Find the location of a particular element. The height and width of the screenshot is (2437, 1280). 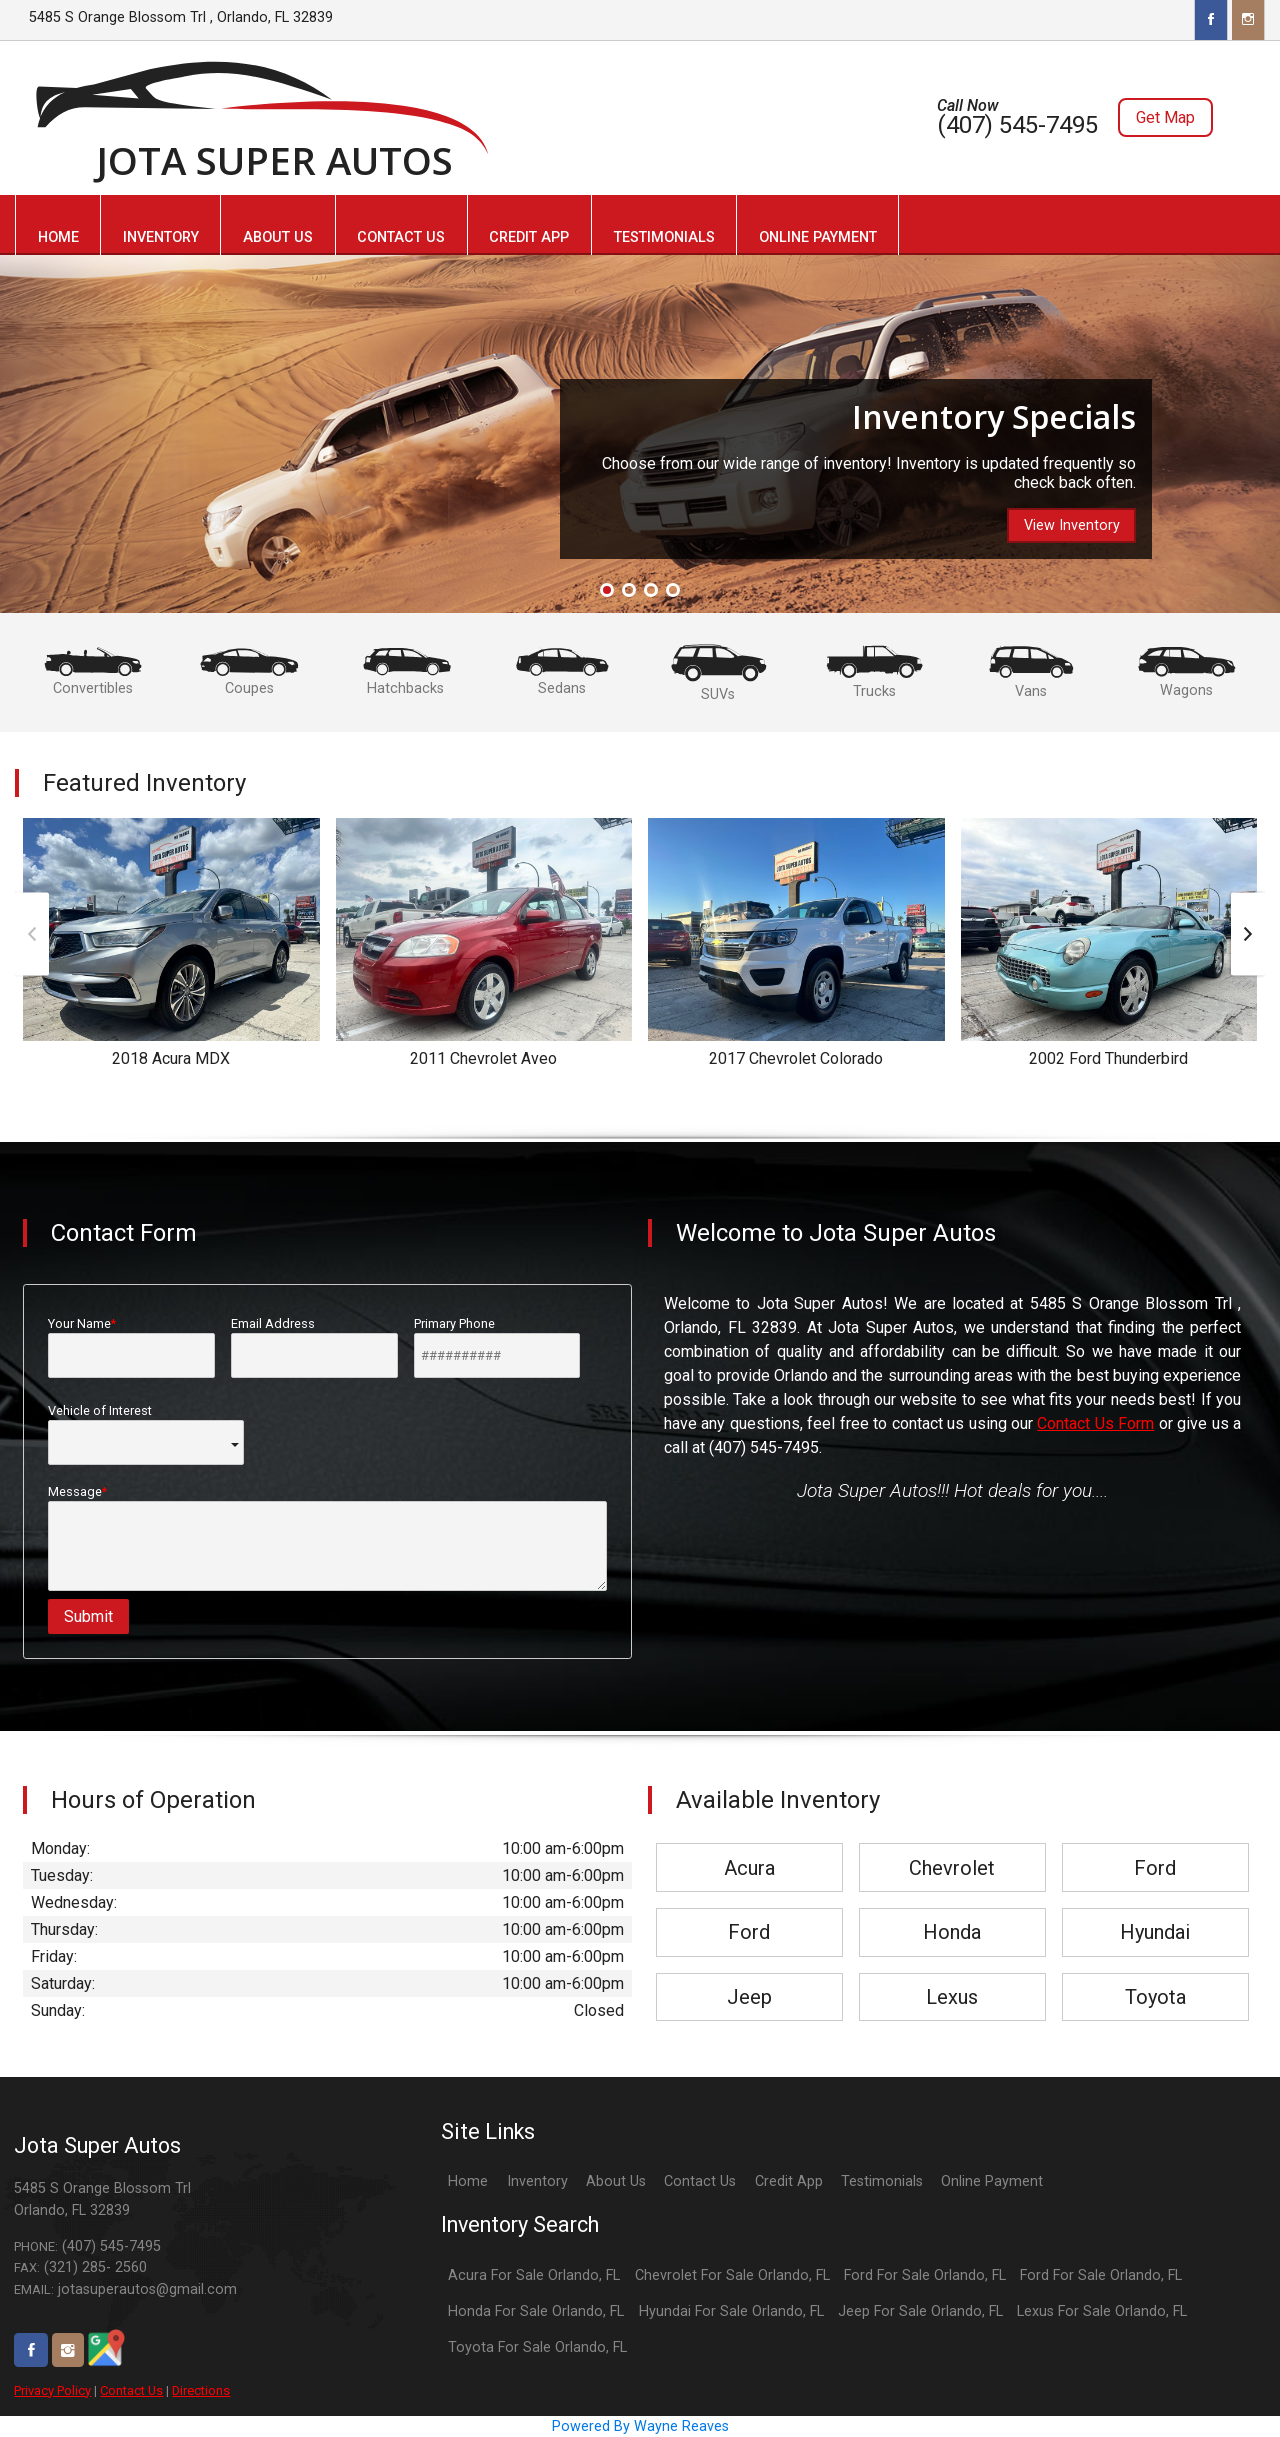

Contact Us is located at coordinates (131, 2390).